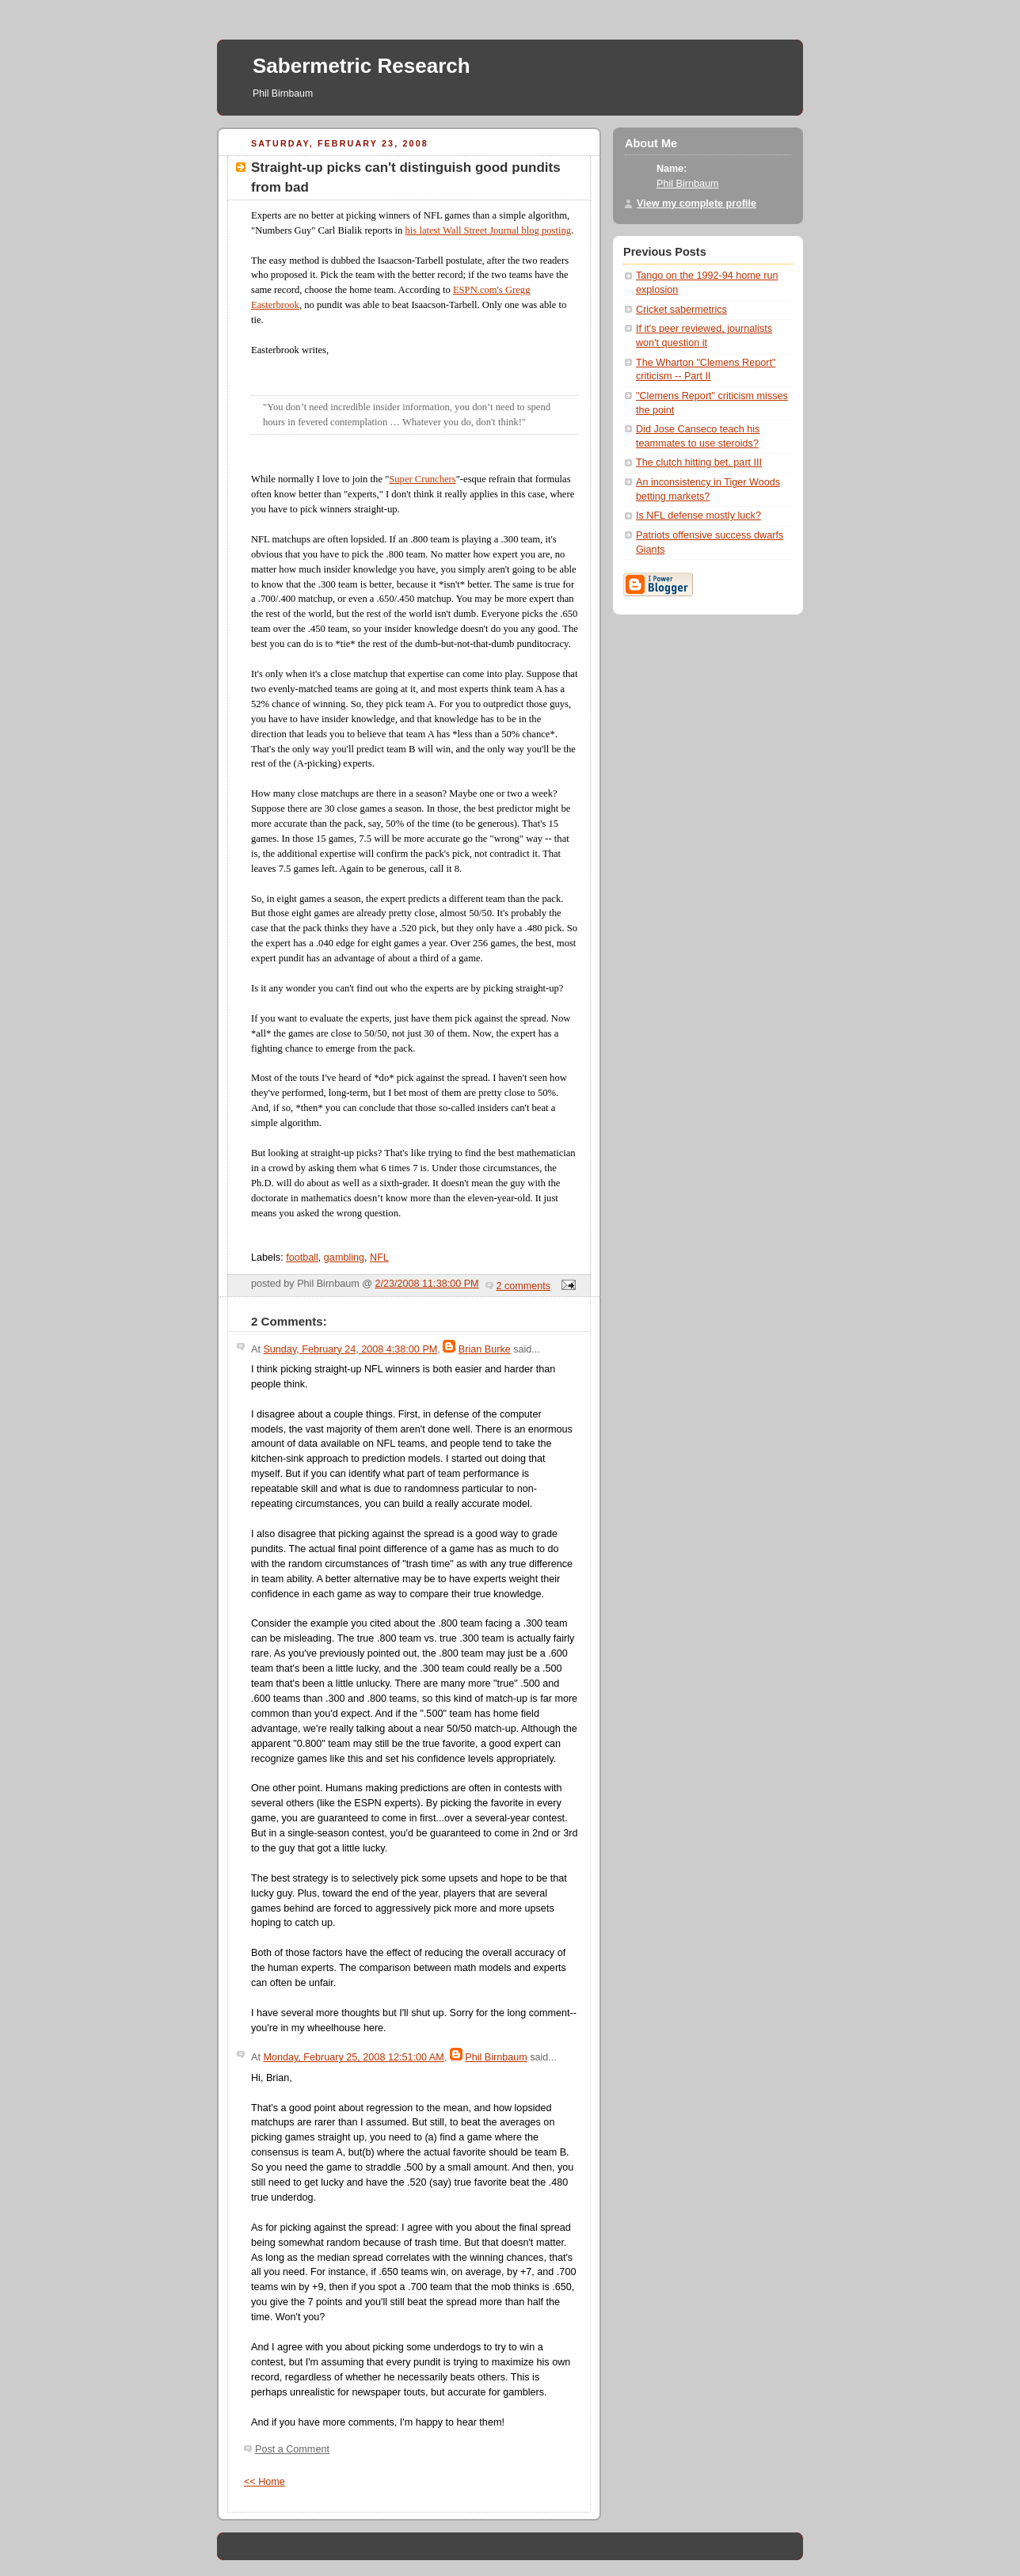 The image size is (1020, 2576). I want to click on 2/23/2008 11:38:00 PM, so click(427, 1283).